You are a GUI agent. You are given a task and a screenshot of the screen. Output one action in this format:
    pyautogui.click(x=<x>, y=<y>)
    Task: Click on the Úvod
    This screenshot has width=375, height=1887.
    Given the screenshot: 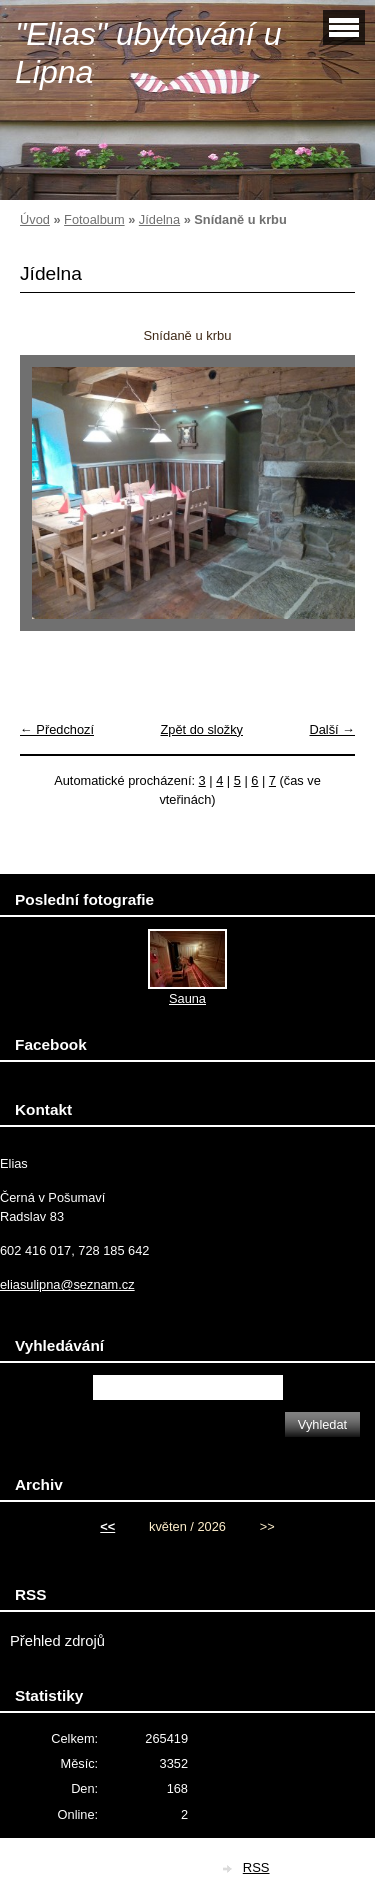 What is the action you would take?
    pyautogui.click(x=35, y=219)
    